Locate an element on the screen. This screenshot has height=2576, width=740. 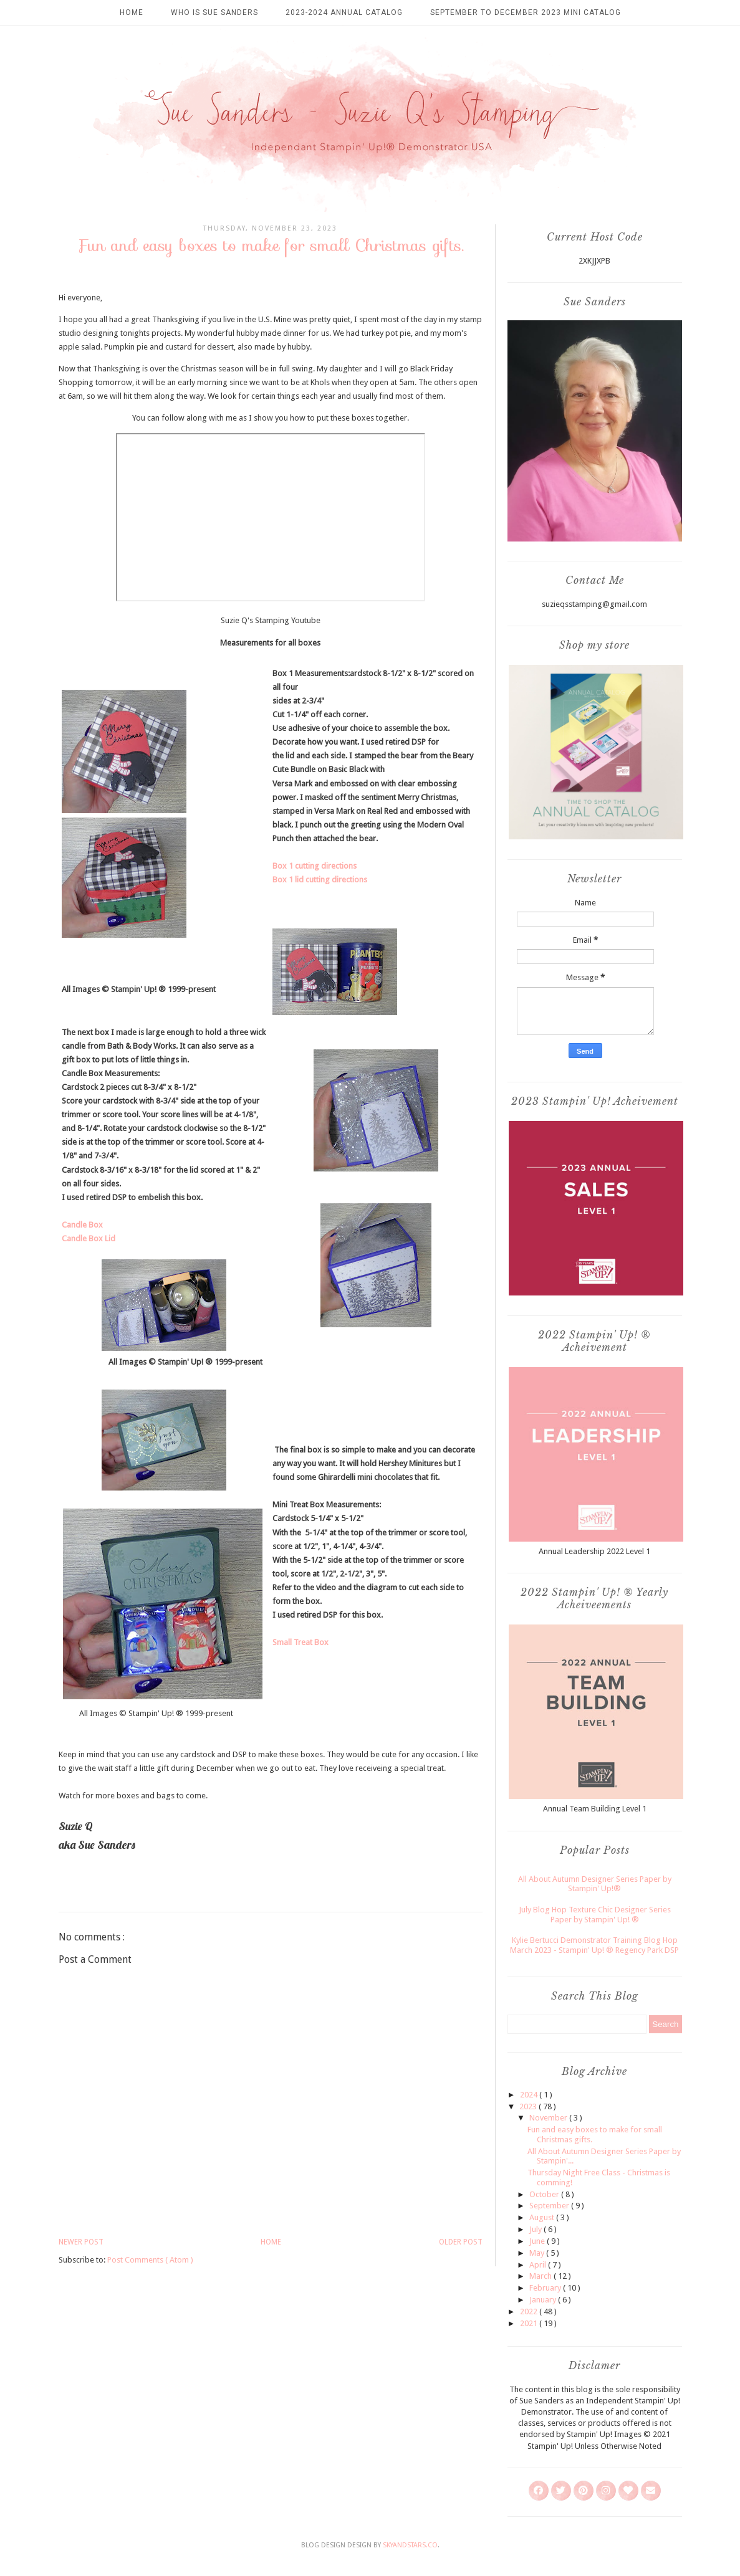
October is located at coordinates (545, 2194).